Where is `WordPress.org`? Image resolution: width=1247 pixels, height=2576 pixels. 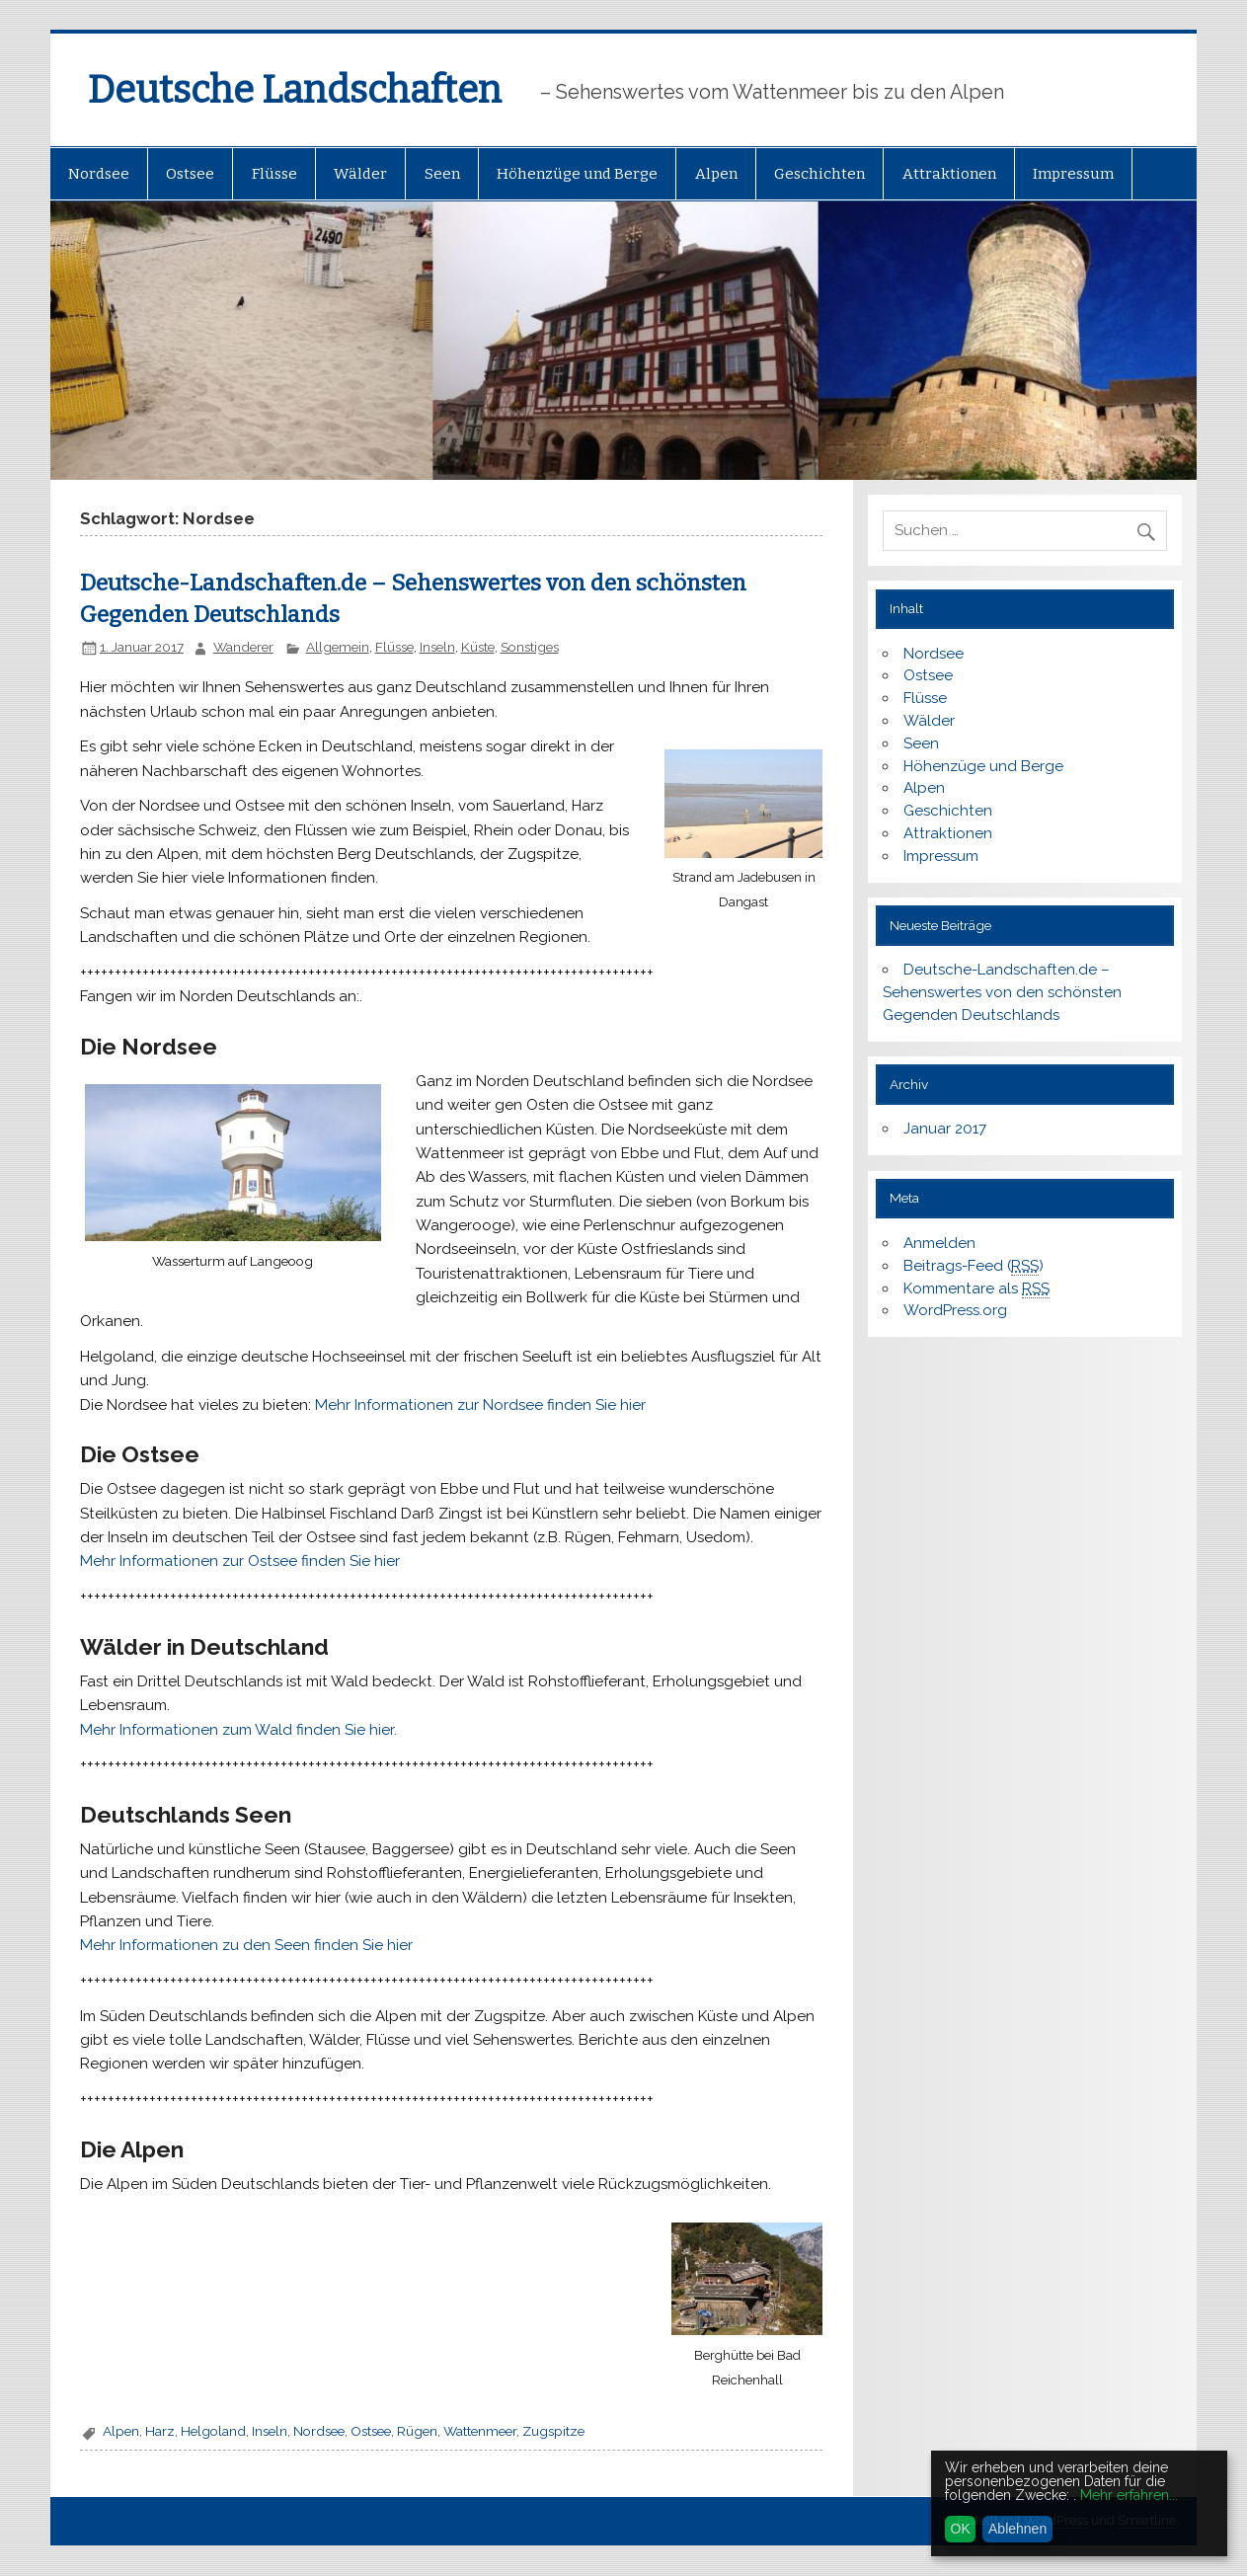
WordPress.org is located at coordinates (955, 1310).